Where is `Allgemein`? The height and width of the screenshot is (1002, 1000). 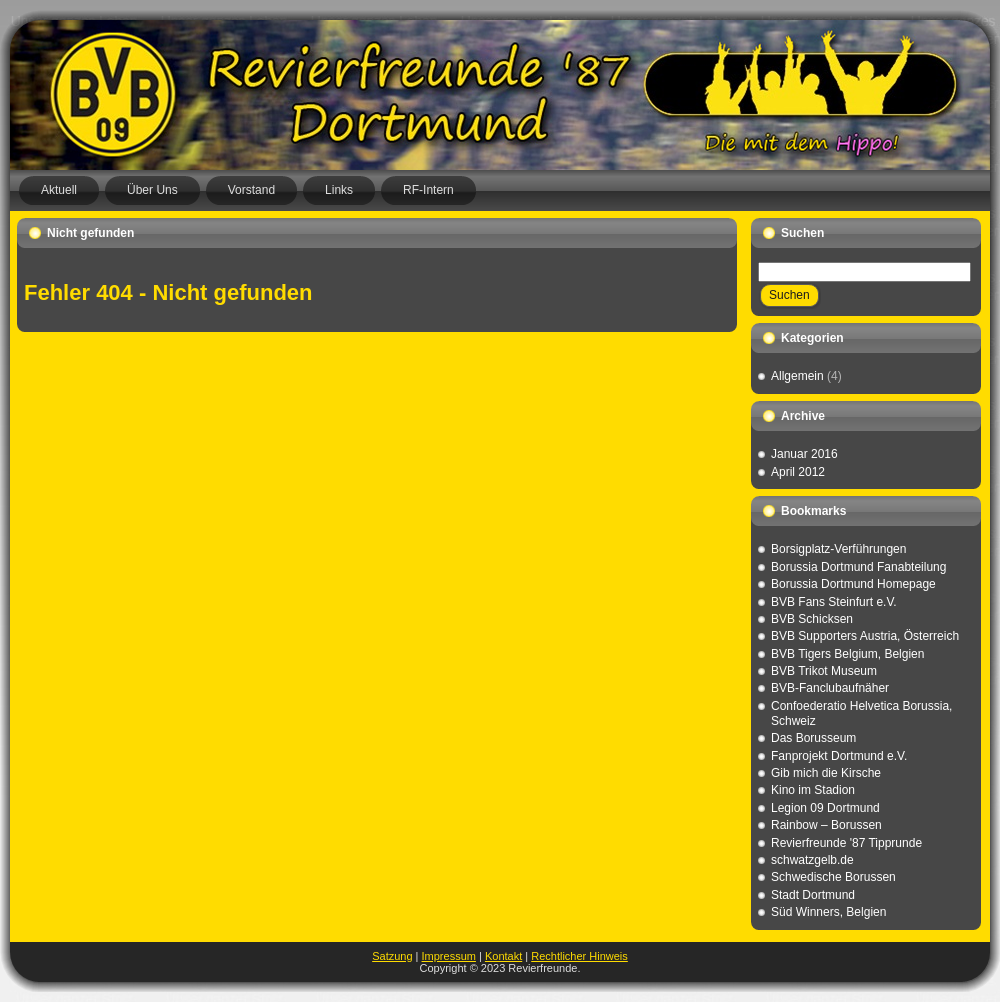 Allgemein is located at coordinates (797, 376).